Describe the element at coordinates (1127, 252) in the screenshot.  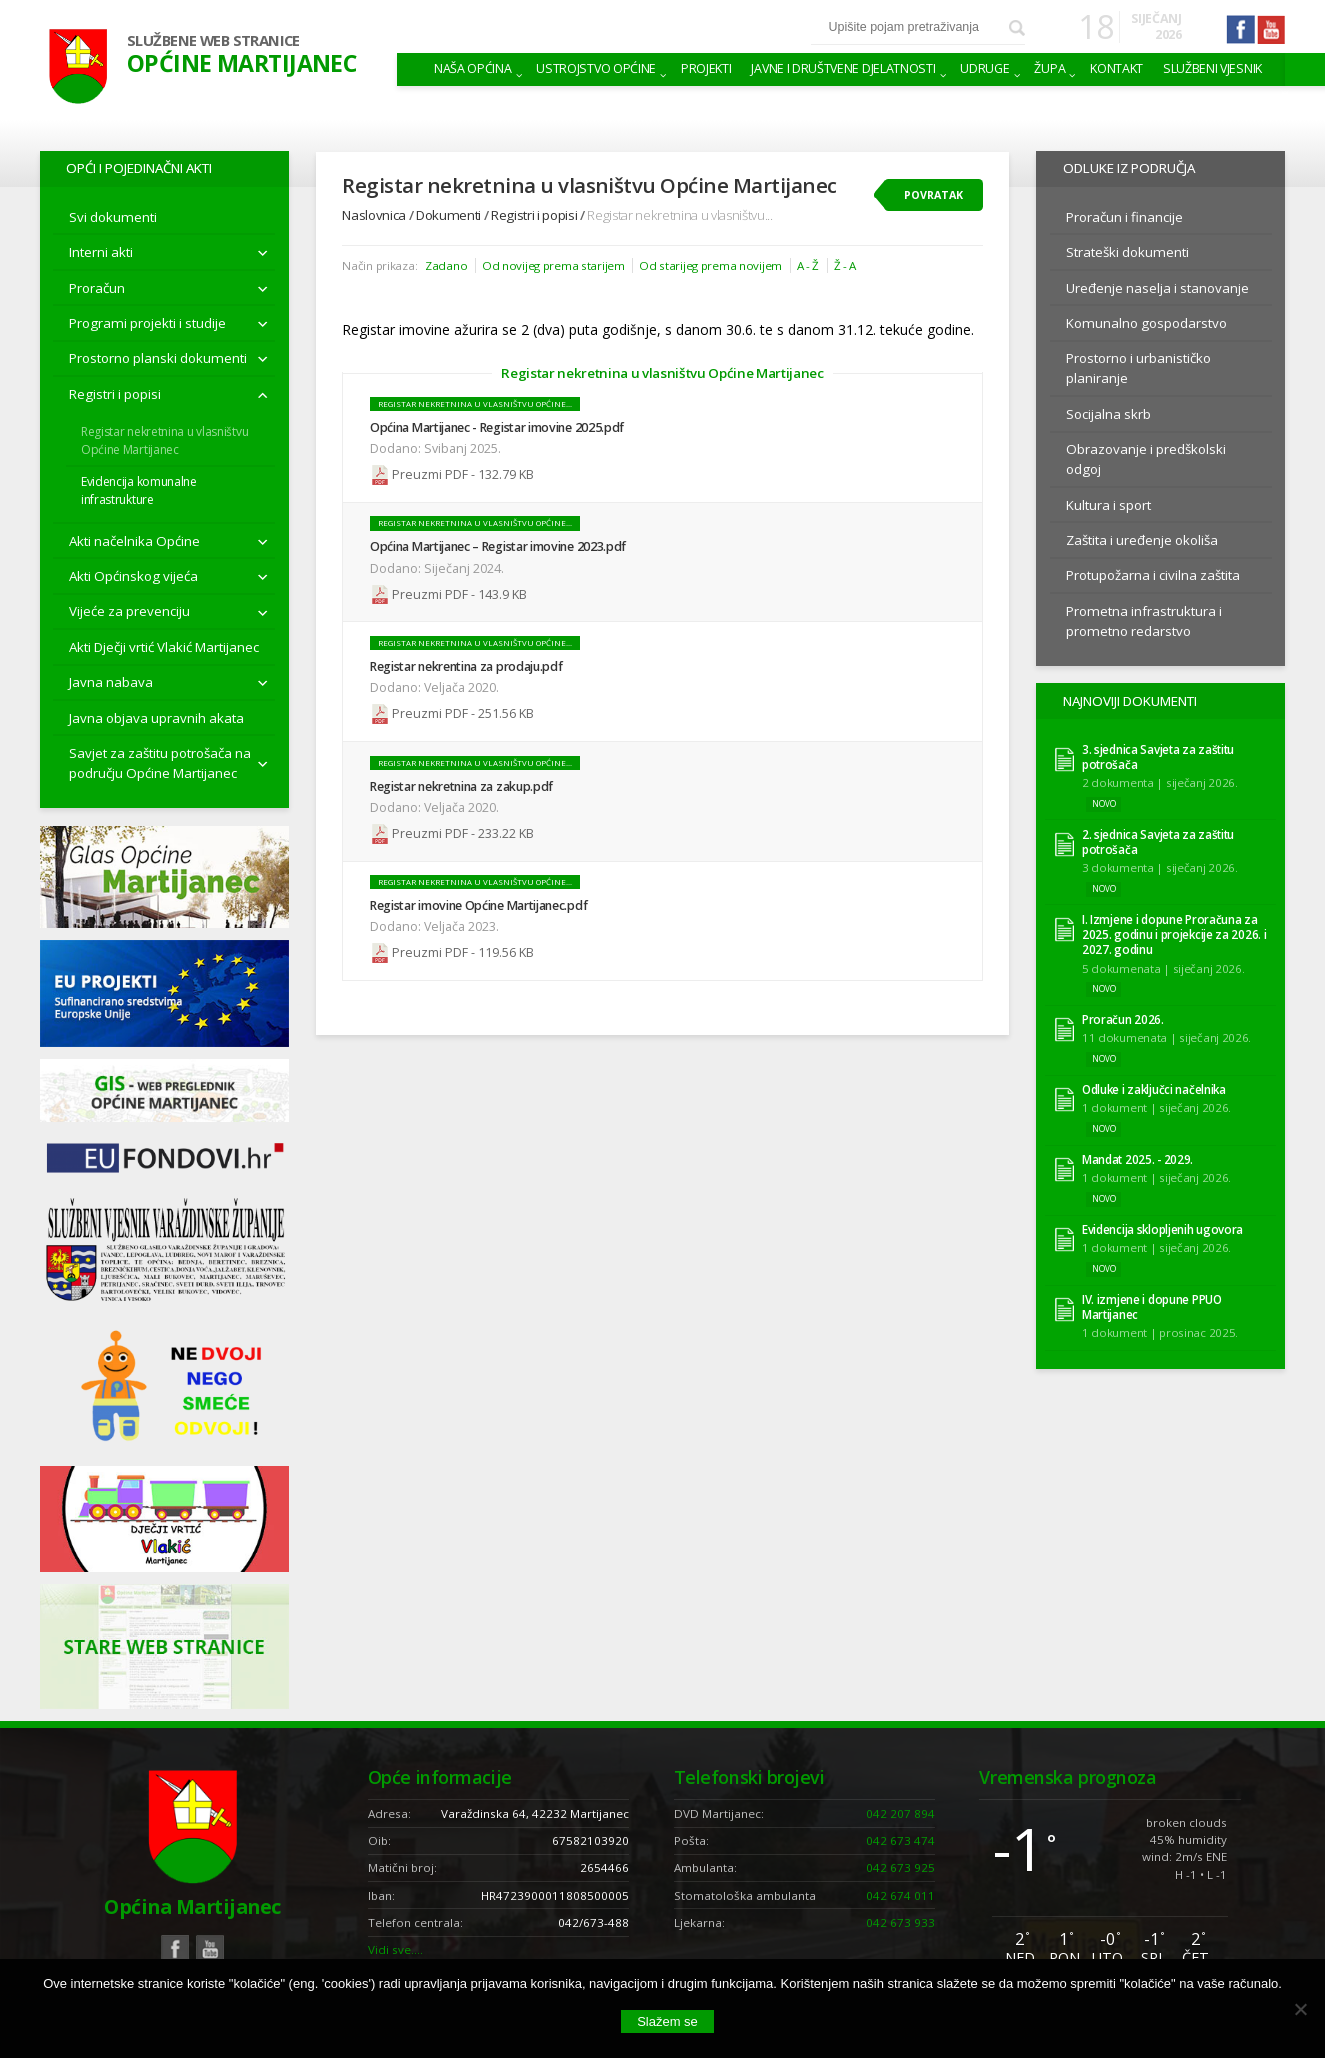
I see `Strateški dokumenti` at that location.